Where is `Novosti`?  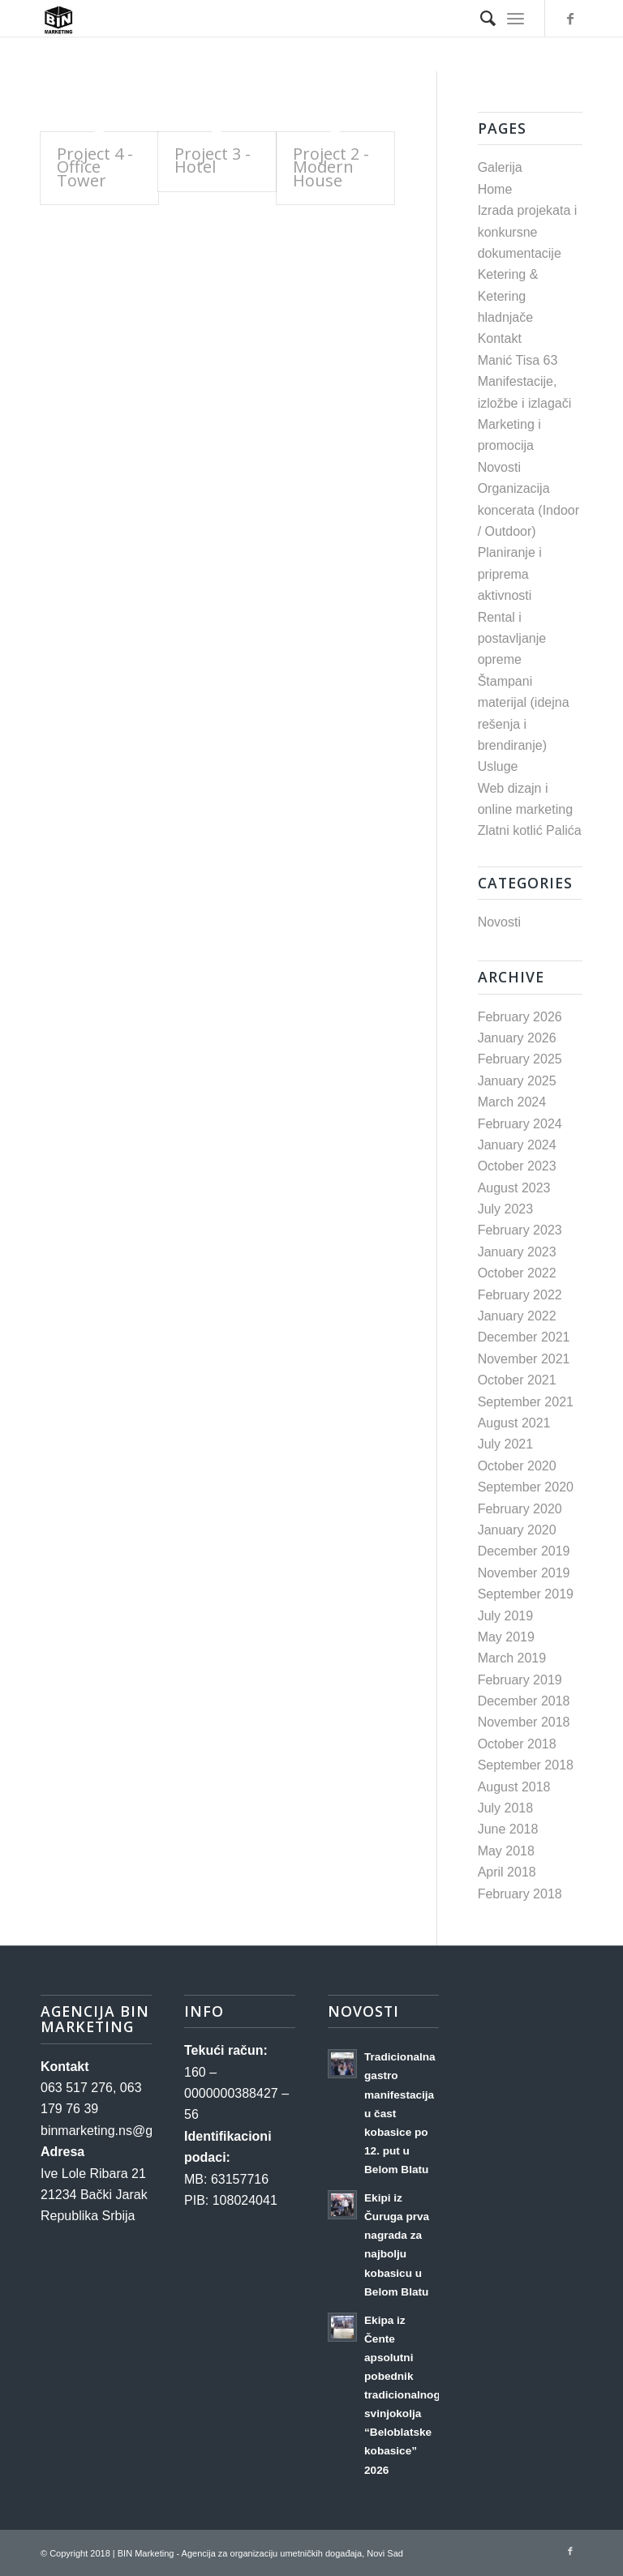
Novosti is located at coordinates (499, 467).